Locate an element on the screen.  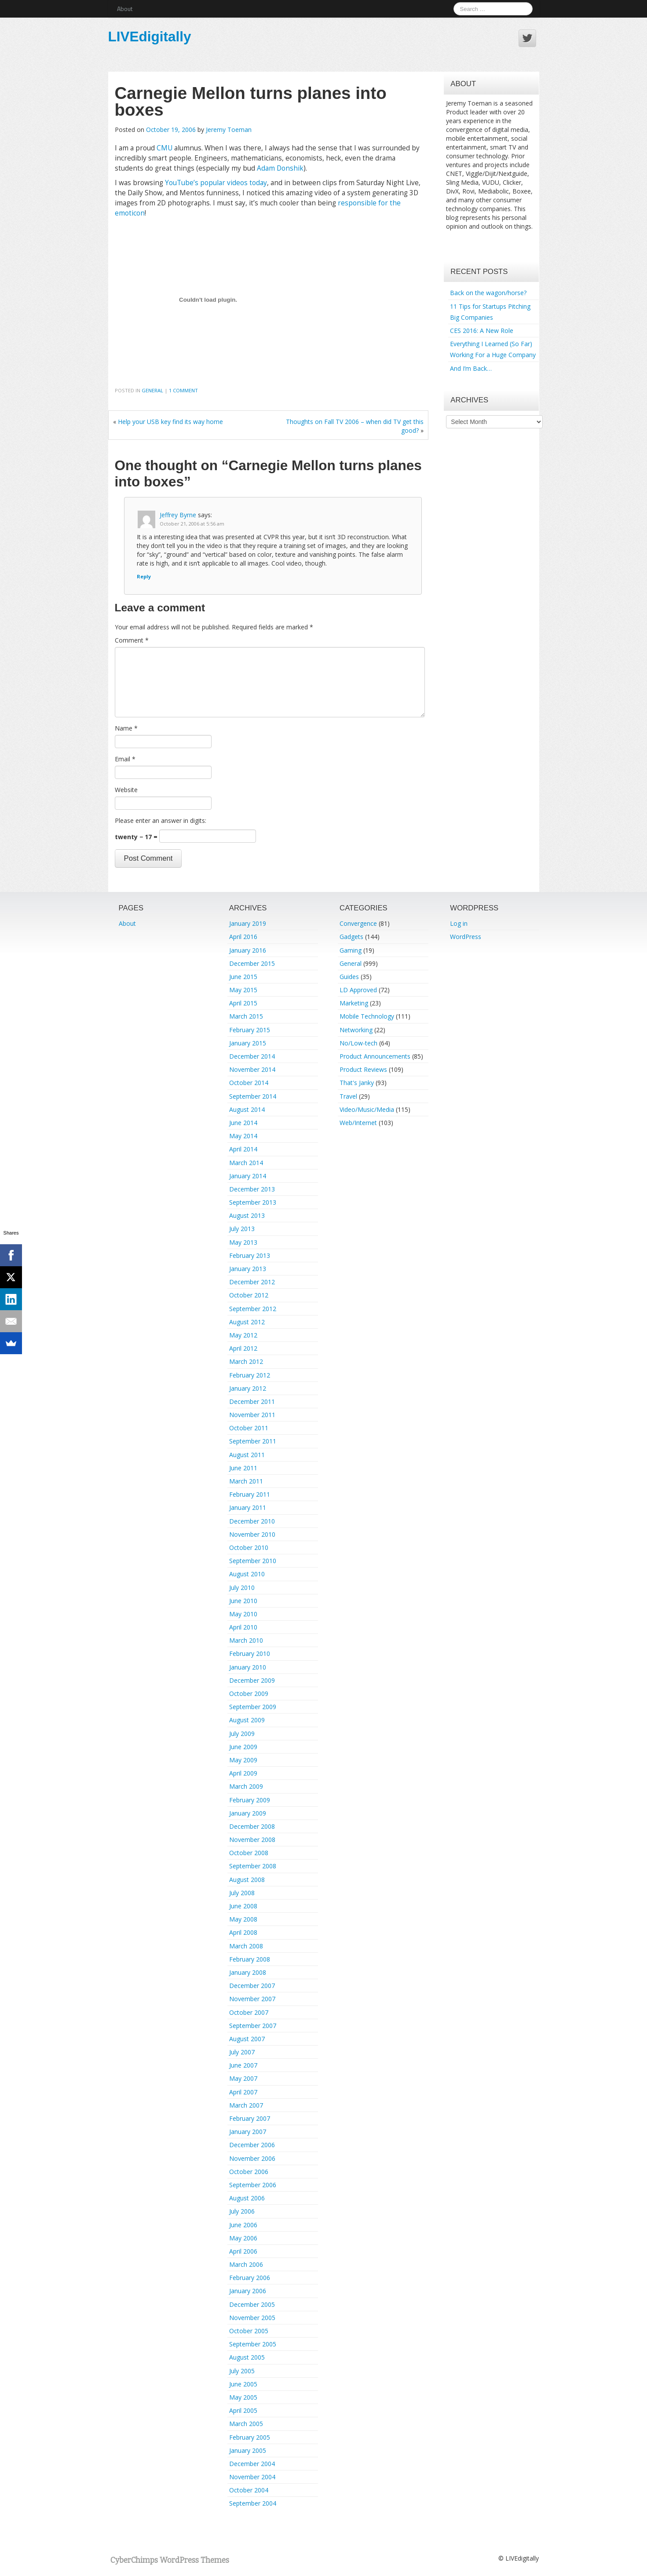
And I’m Back… is located at coordinates (471, 368).